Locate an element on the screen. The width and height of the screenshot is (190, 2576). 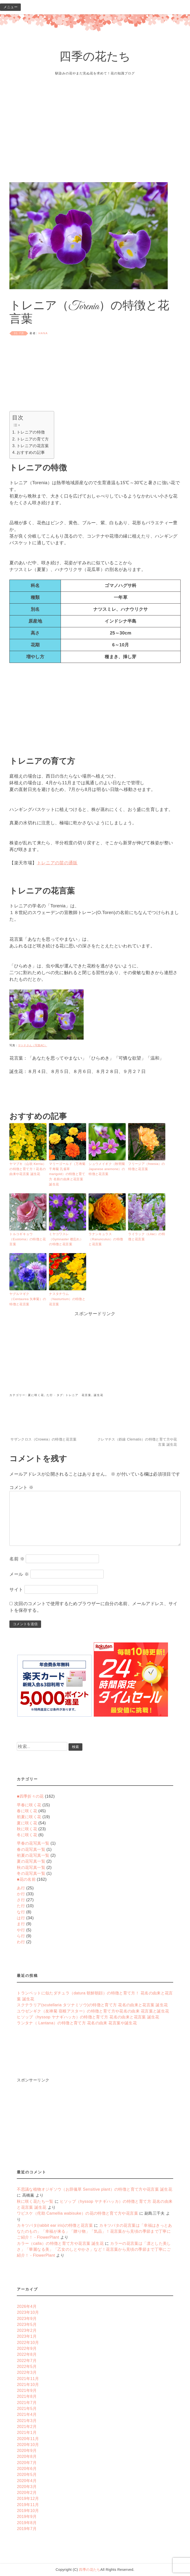
2022年8月 is located at coordinates (27, 2354).